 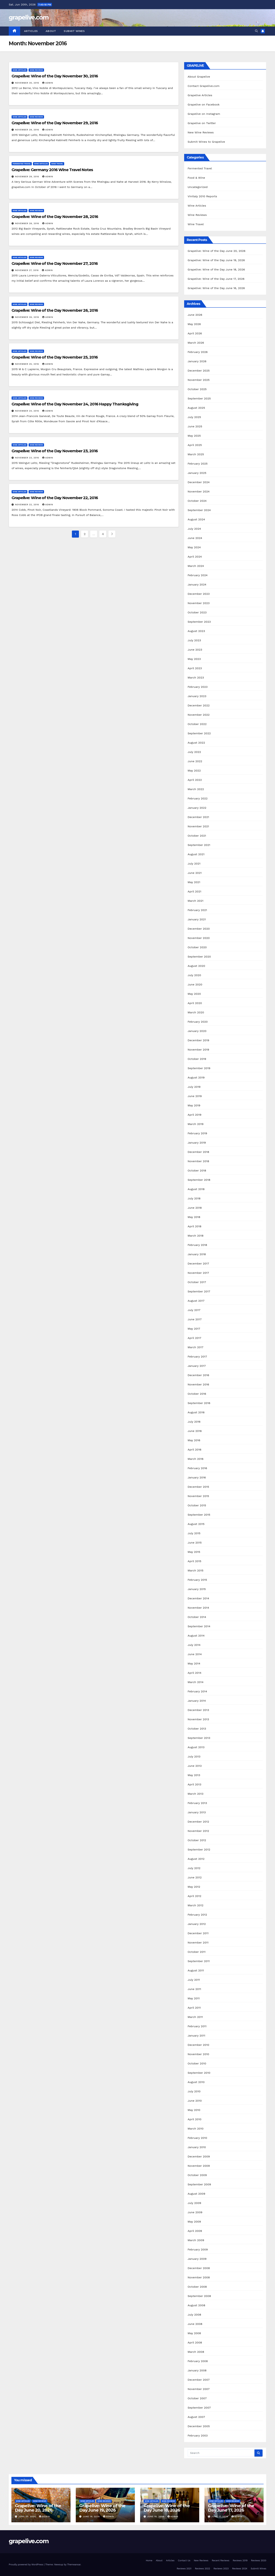 I want to click on February 2023, so click(x=198, y=686).